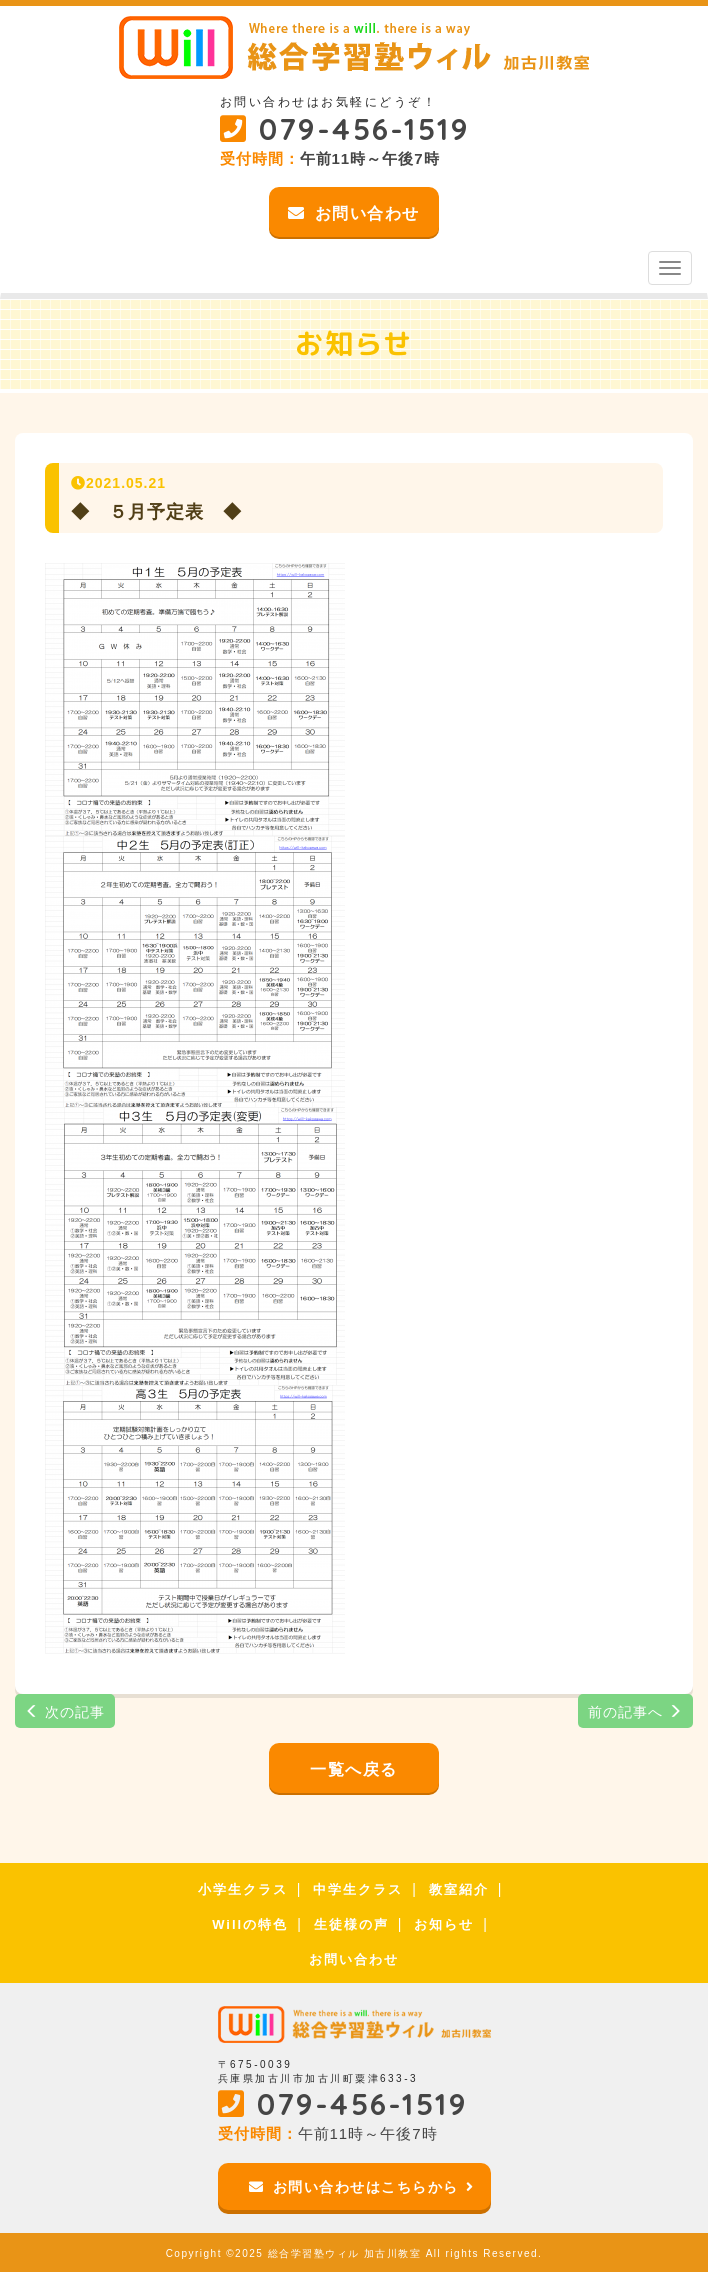 This screenshot has height=2272, width=708. What do you see at coordinates (65, 1712) in the screenshot?
I see `次の記事` at bounding box center [65, 1712].